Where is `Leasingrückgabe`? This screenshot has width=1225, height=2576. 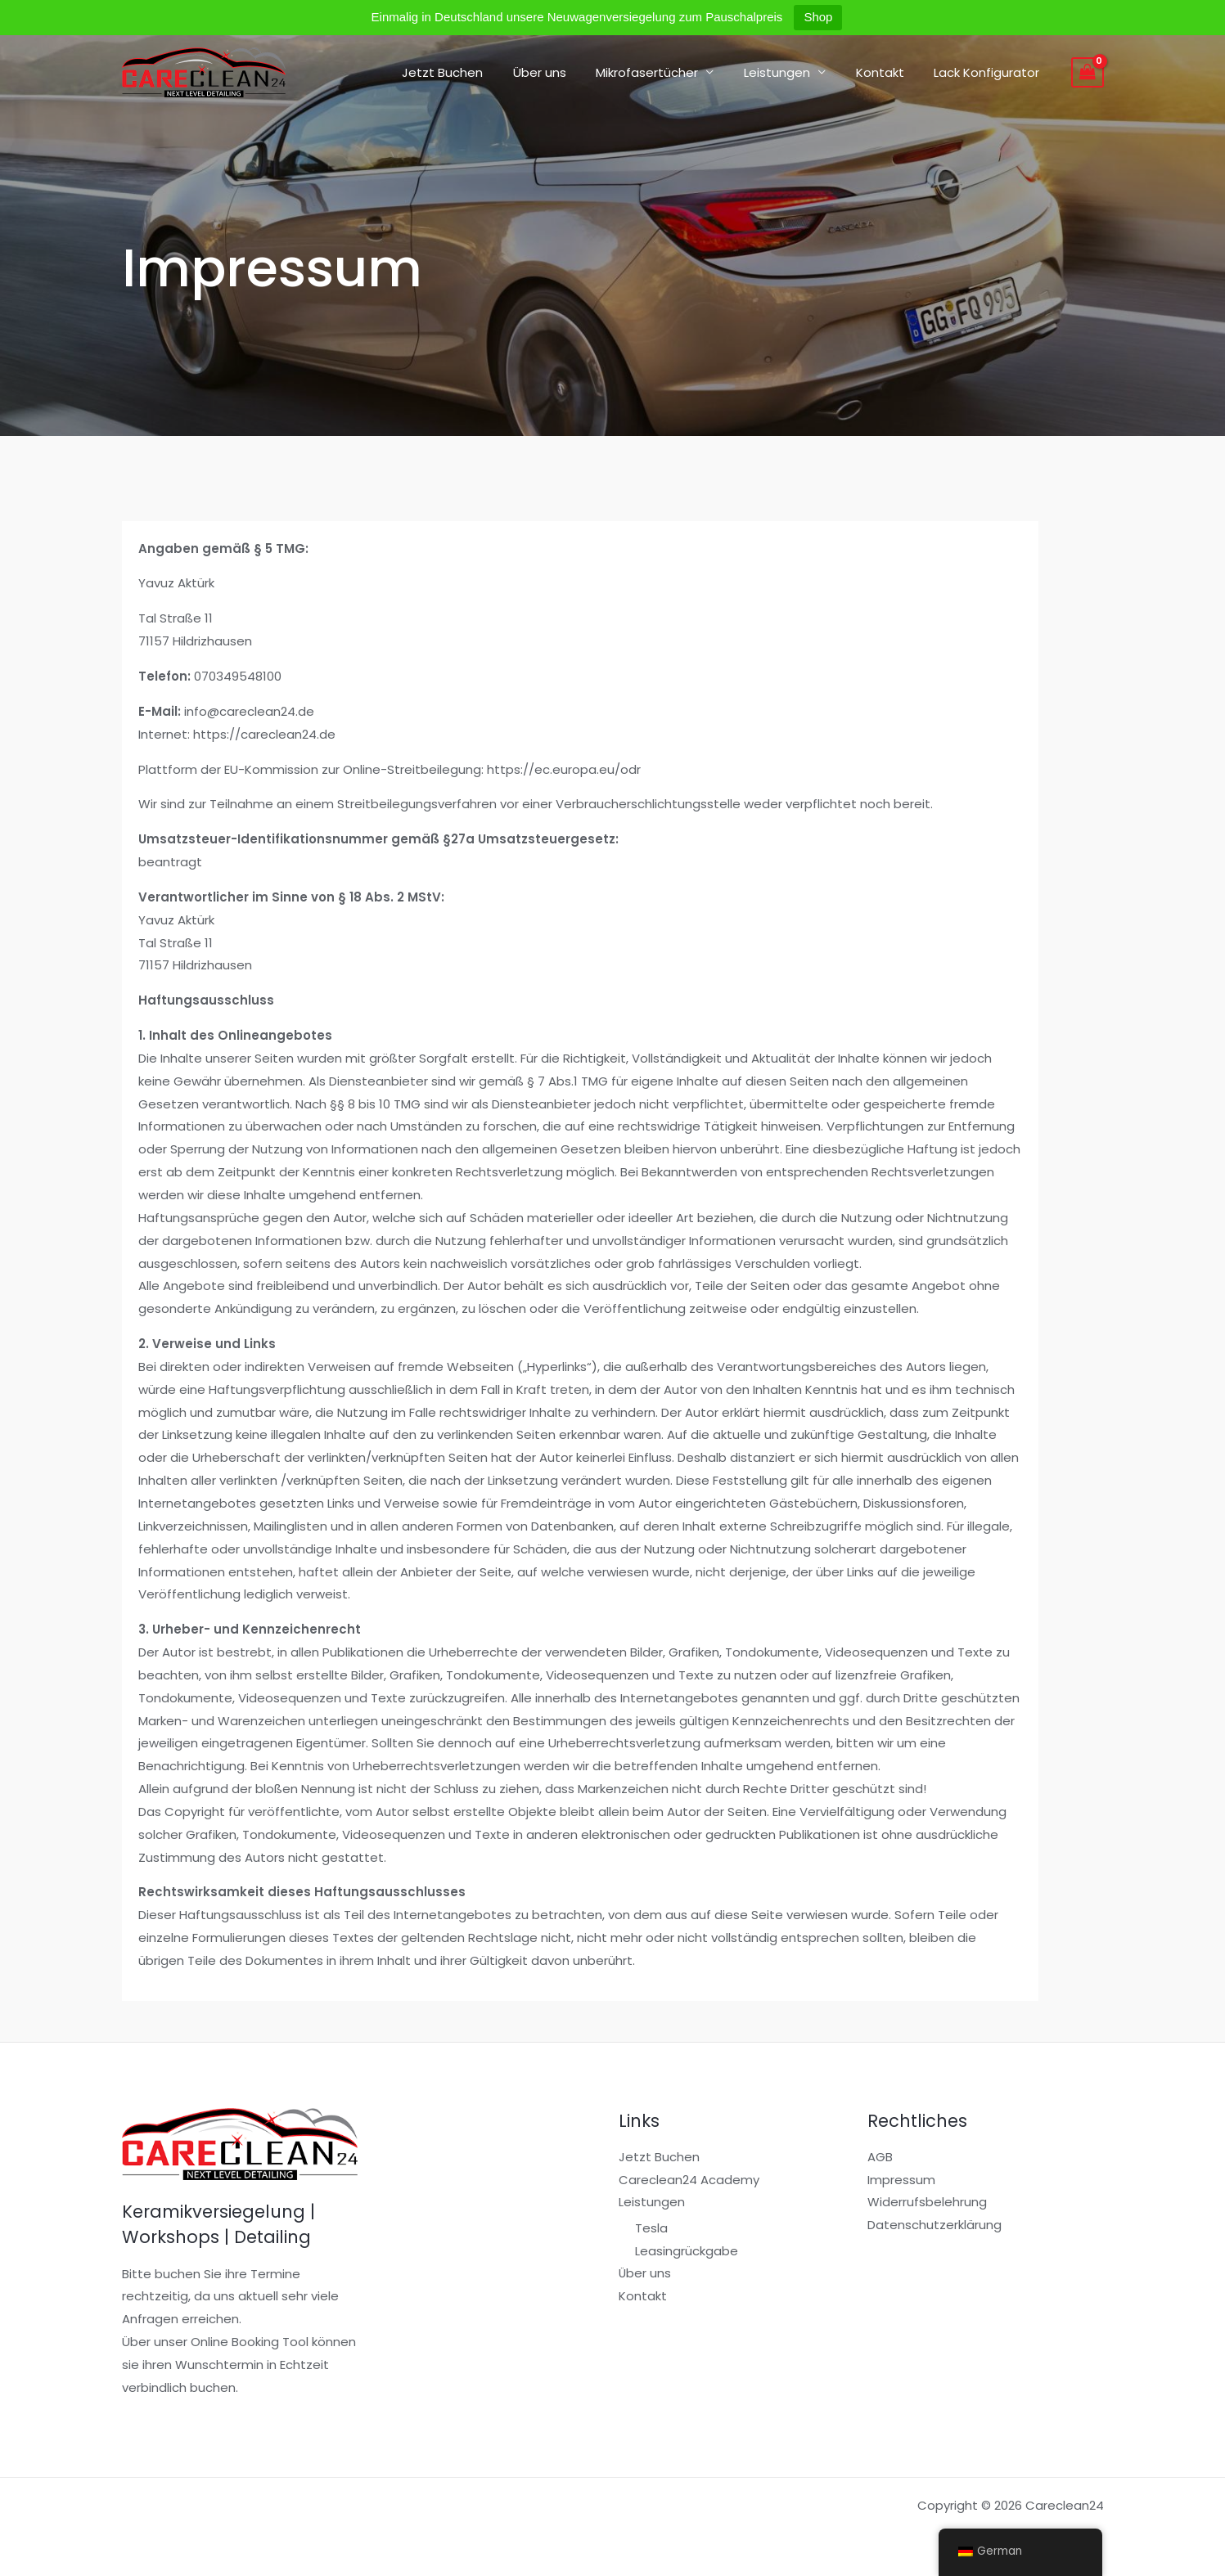 Leasingrückgabe is located at coordinates (686, 2250).